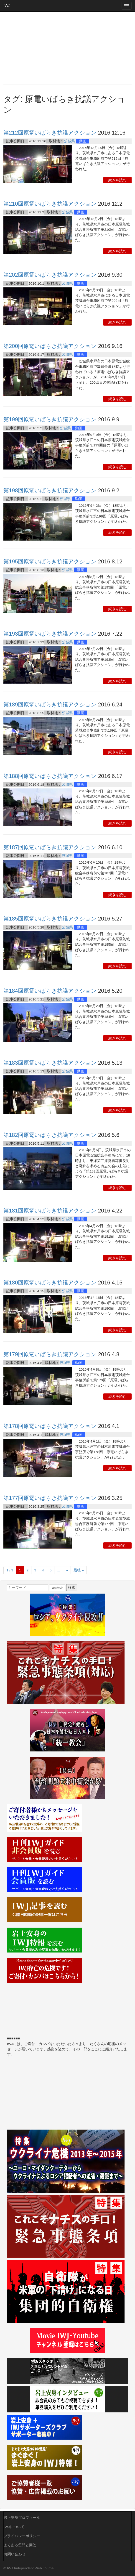  What do you see at coordinates (50, 776) in the screenshot?
I see `第188回原電いばらき抗議アクション` at bounding box center [50, 776].